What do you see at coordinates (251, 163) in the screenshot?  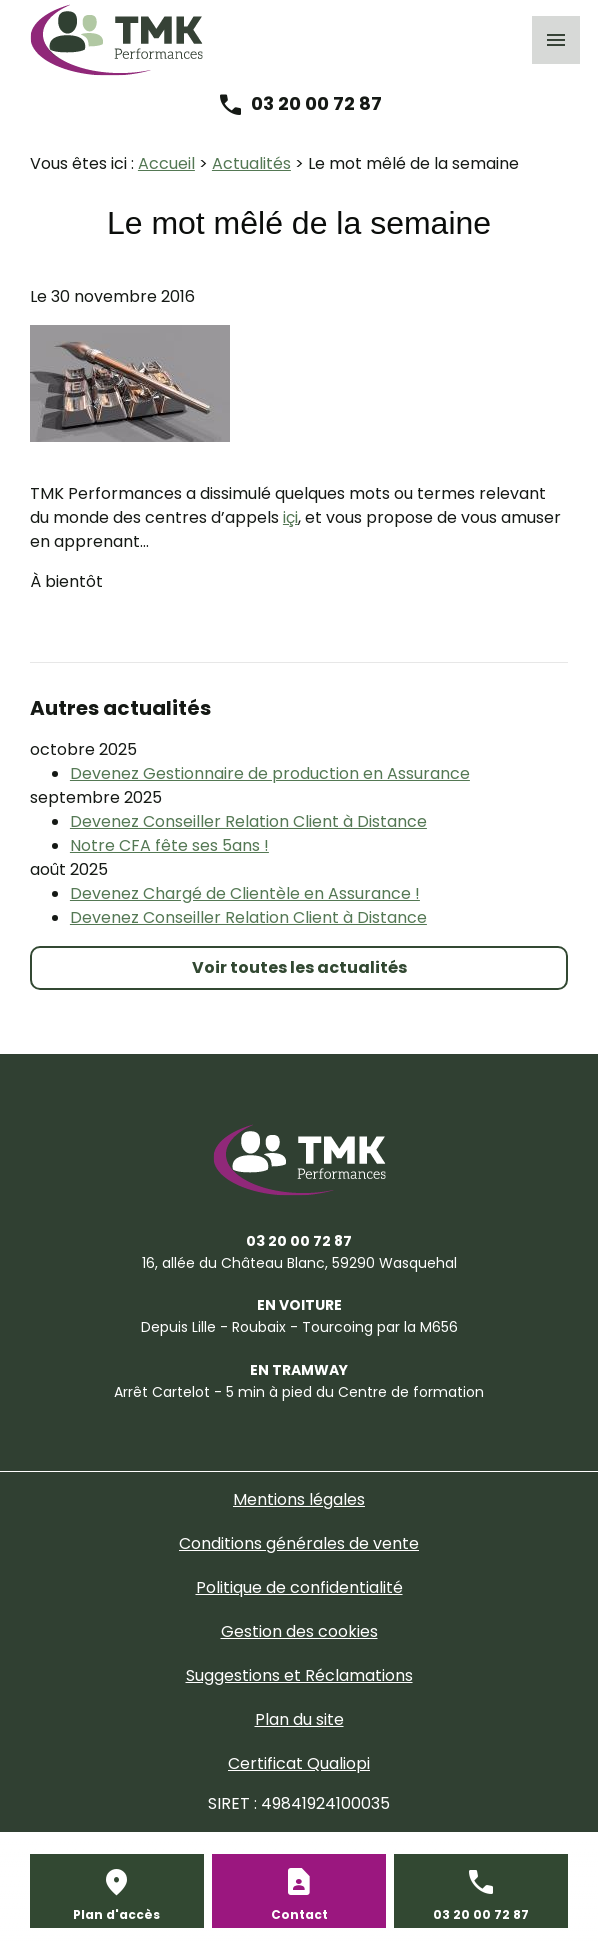 I see `Actualités` at bounding box center [251, 163].